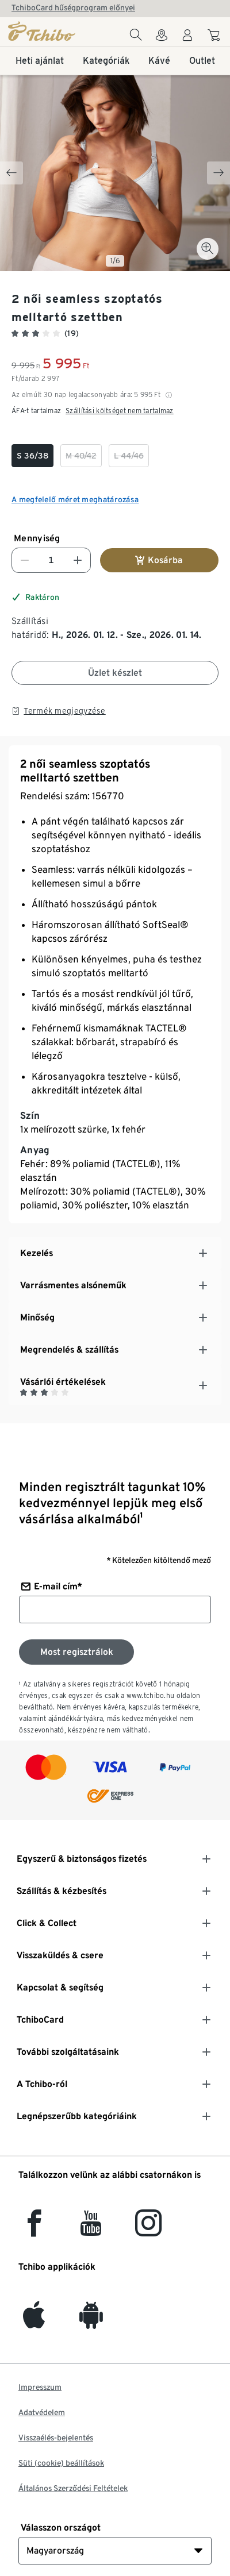  I want to click on [Szám csökkentése], so click(24, 560).